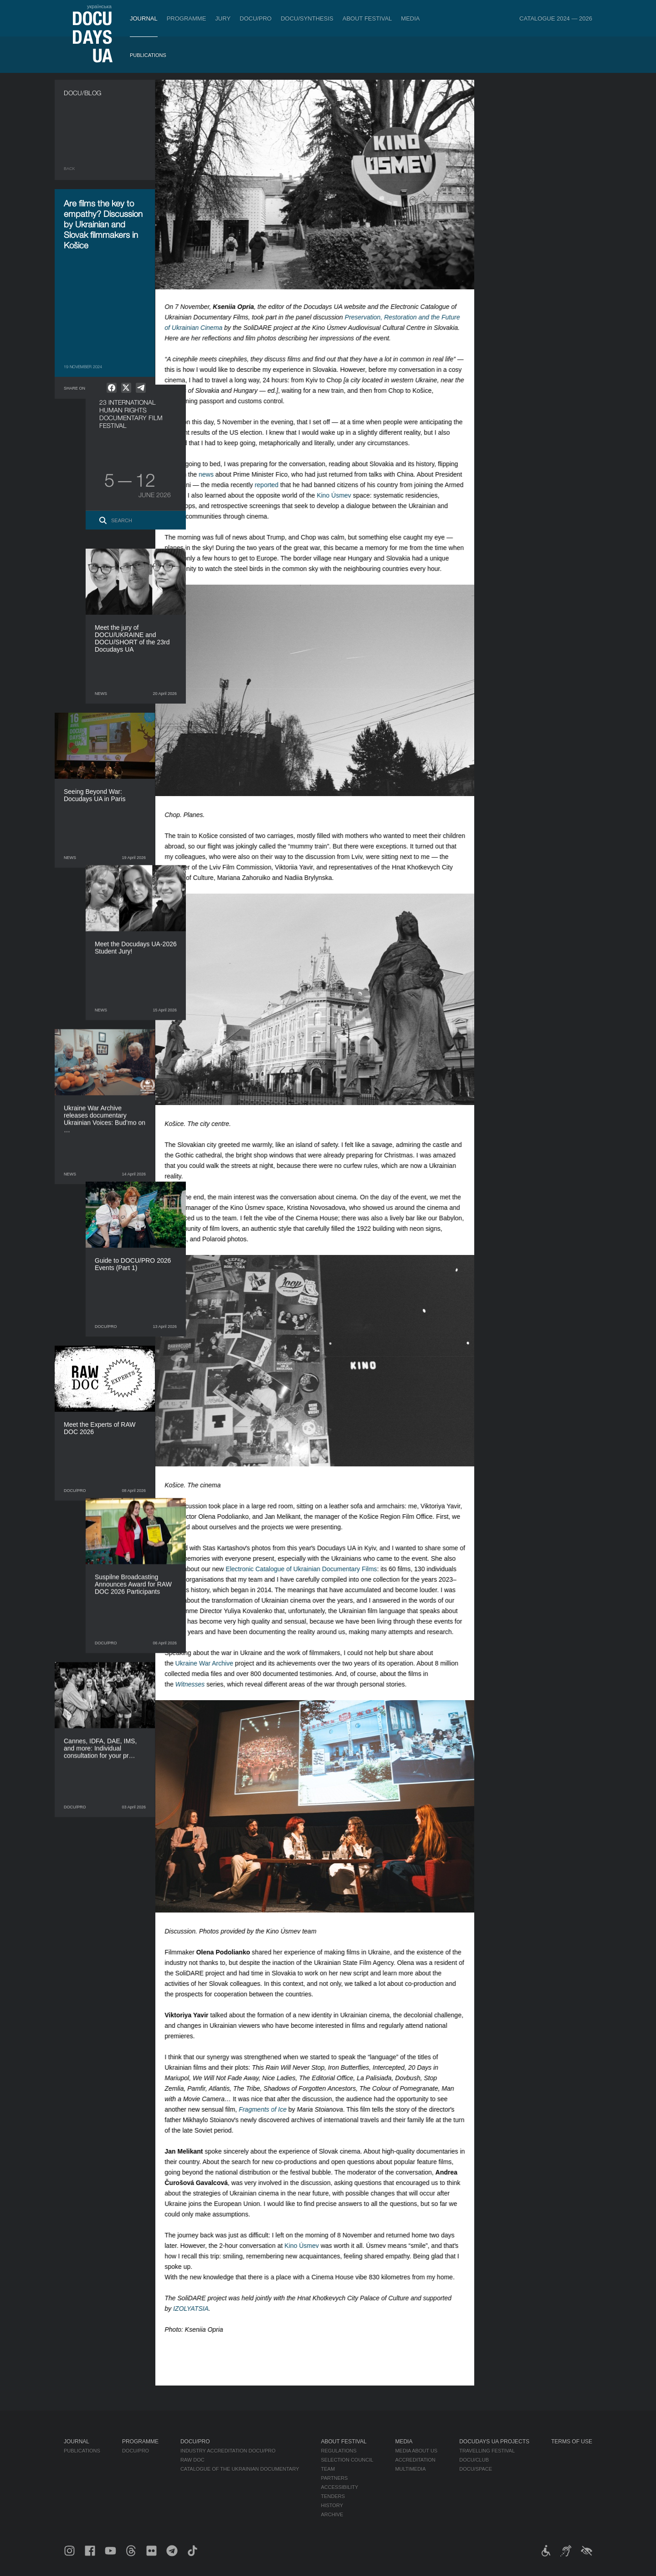 This screenshot has width=656, height=2576. I want to click on Accreditation, so click(415, 2460).